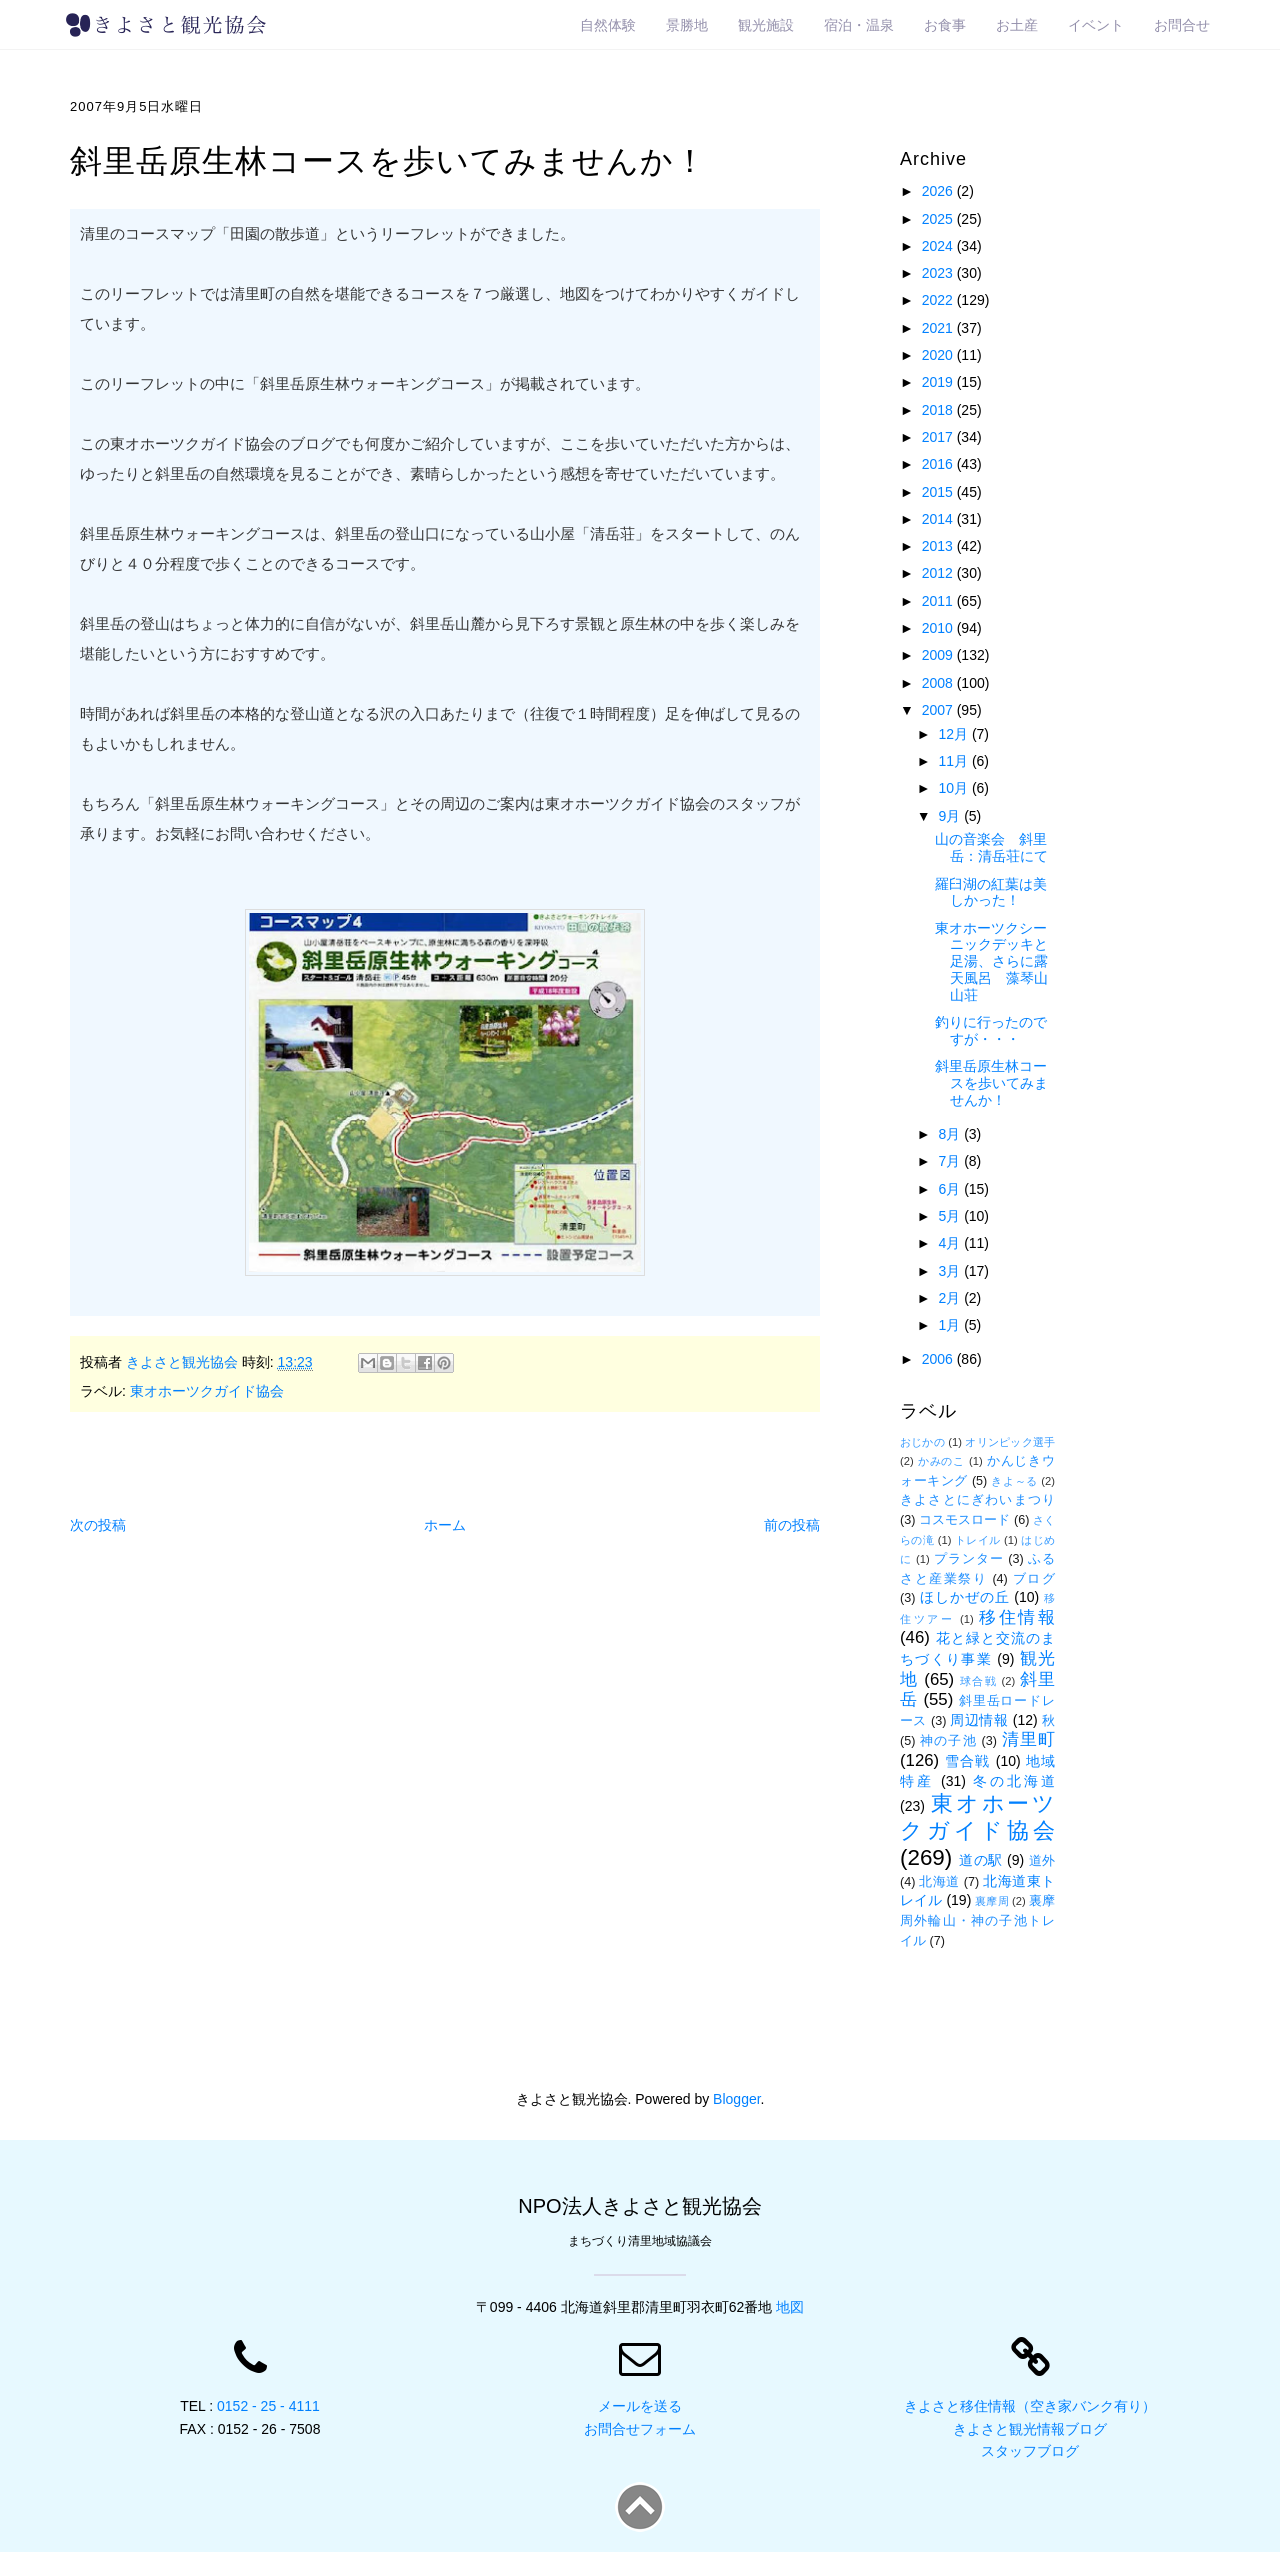 This screenshot has height=2552, width=1280. What do you see at coordinates (939, 519) in the screenshot?
I see `2014` at bounding box center [939, 519].